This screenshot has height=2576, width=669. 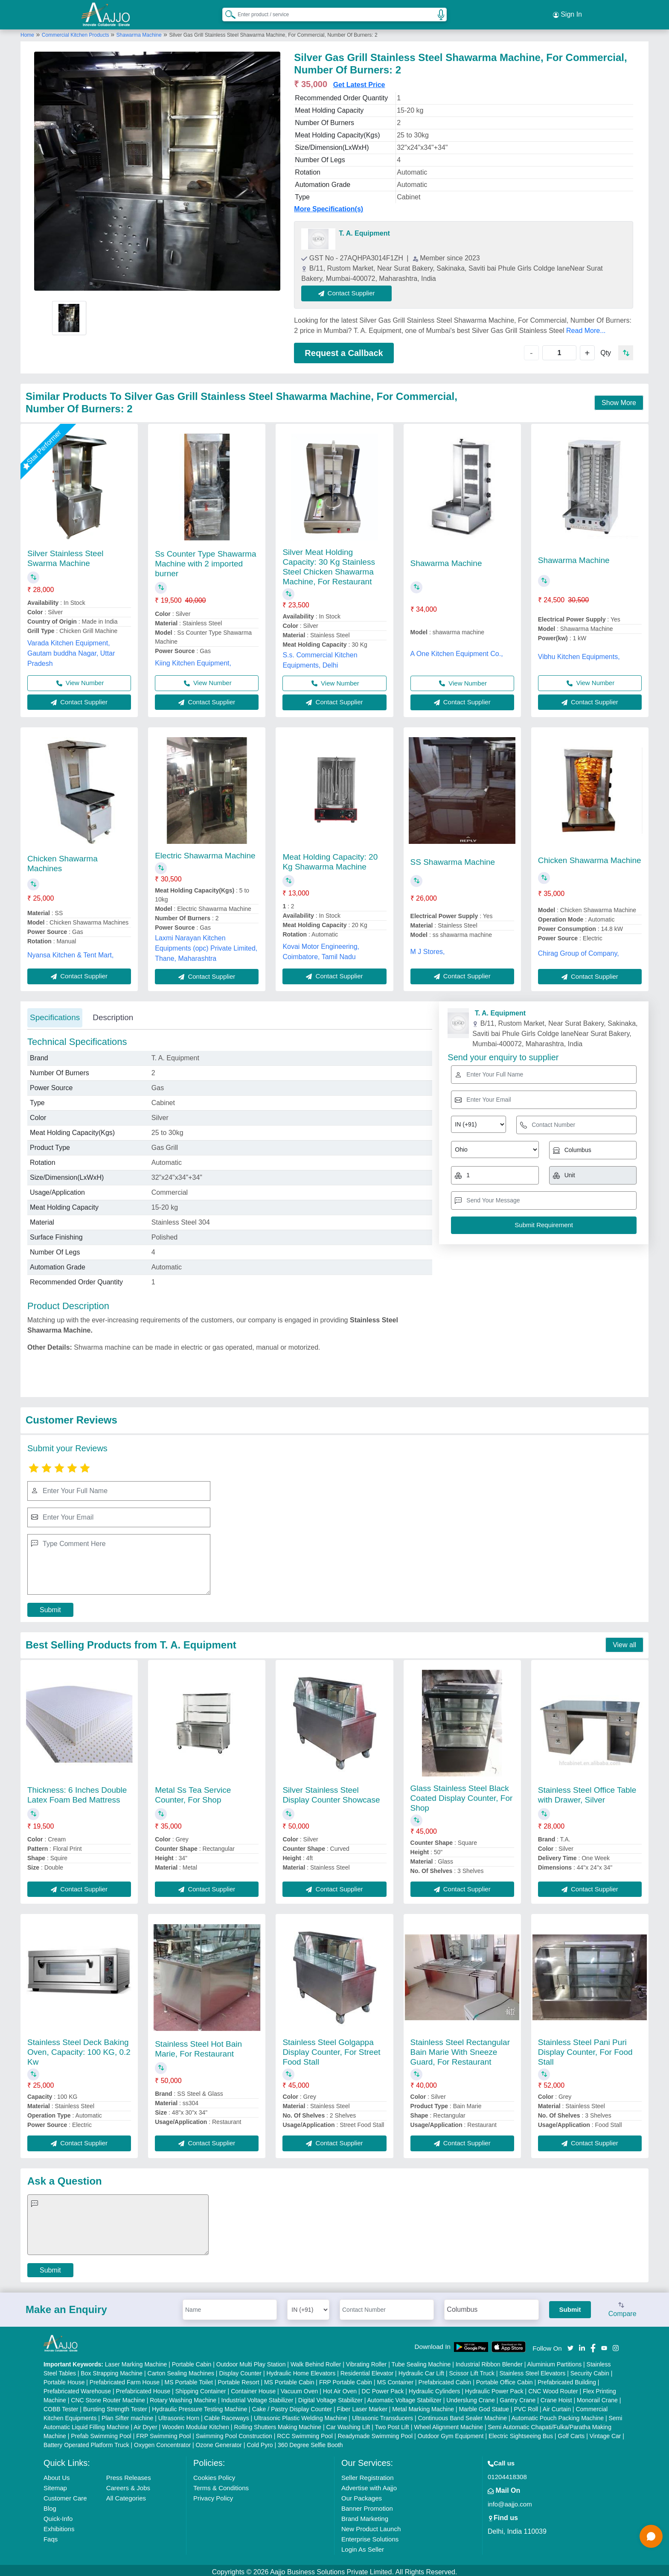 What do you see at coordinates (350, 289) in the screenshot?
I see `Contact Supplier` at bounding box center [350, 289].